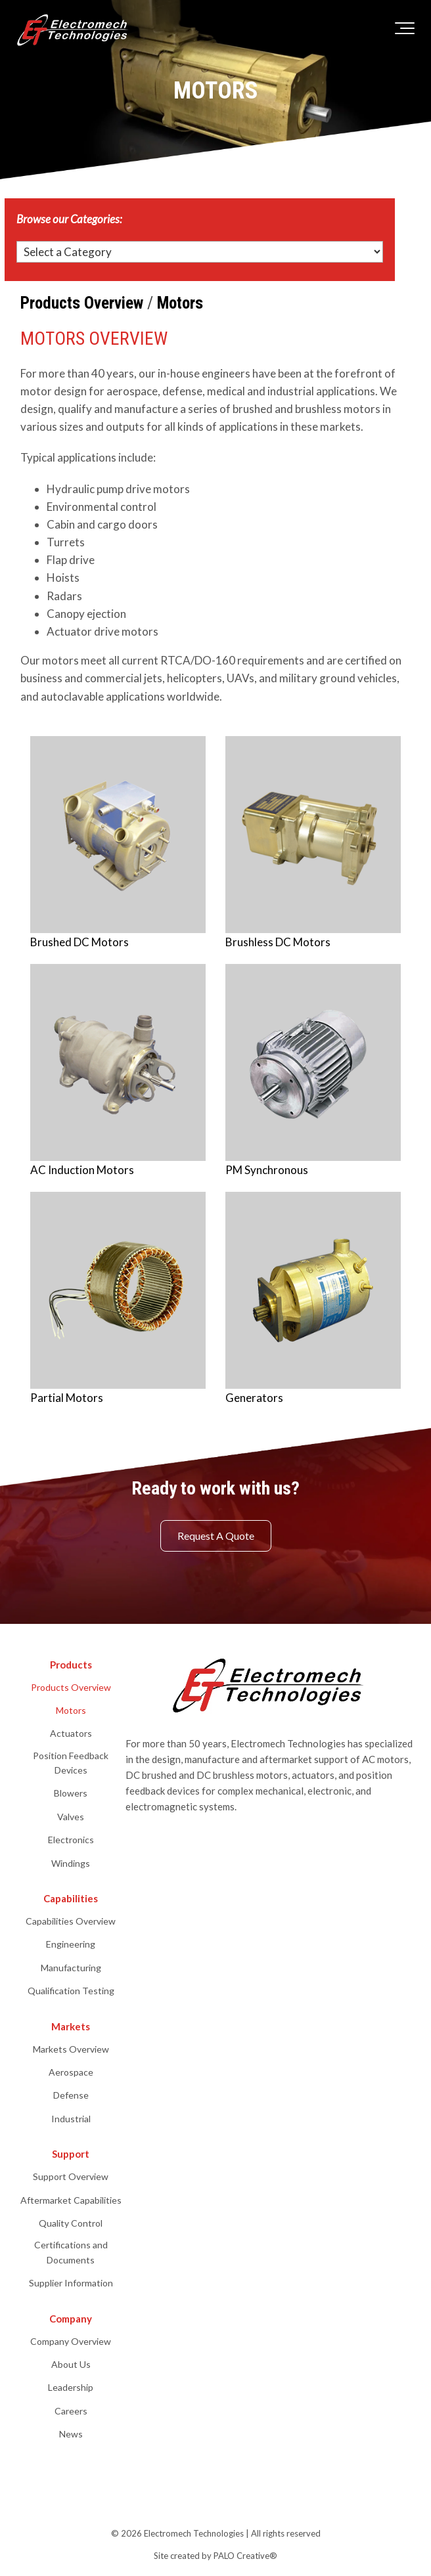  I want to click on Support Overview [menuitem], so click(70, 2176).